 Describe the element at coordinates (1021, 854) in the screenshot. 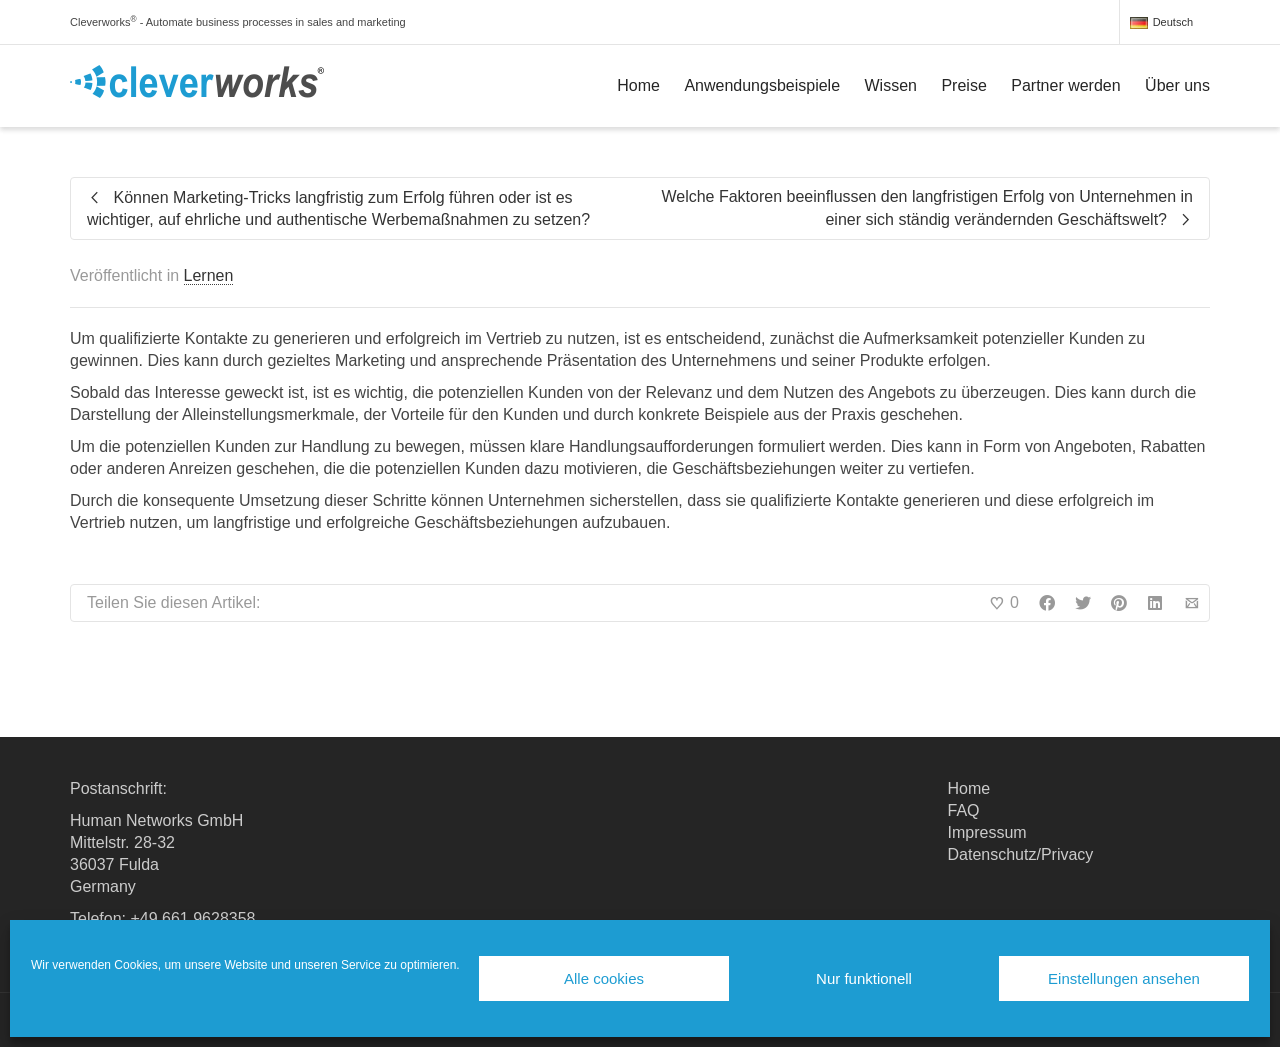

I see `Datenschutz/Privacy` at that location.